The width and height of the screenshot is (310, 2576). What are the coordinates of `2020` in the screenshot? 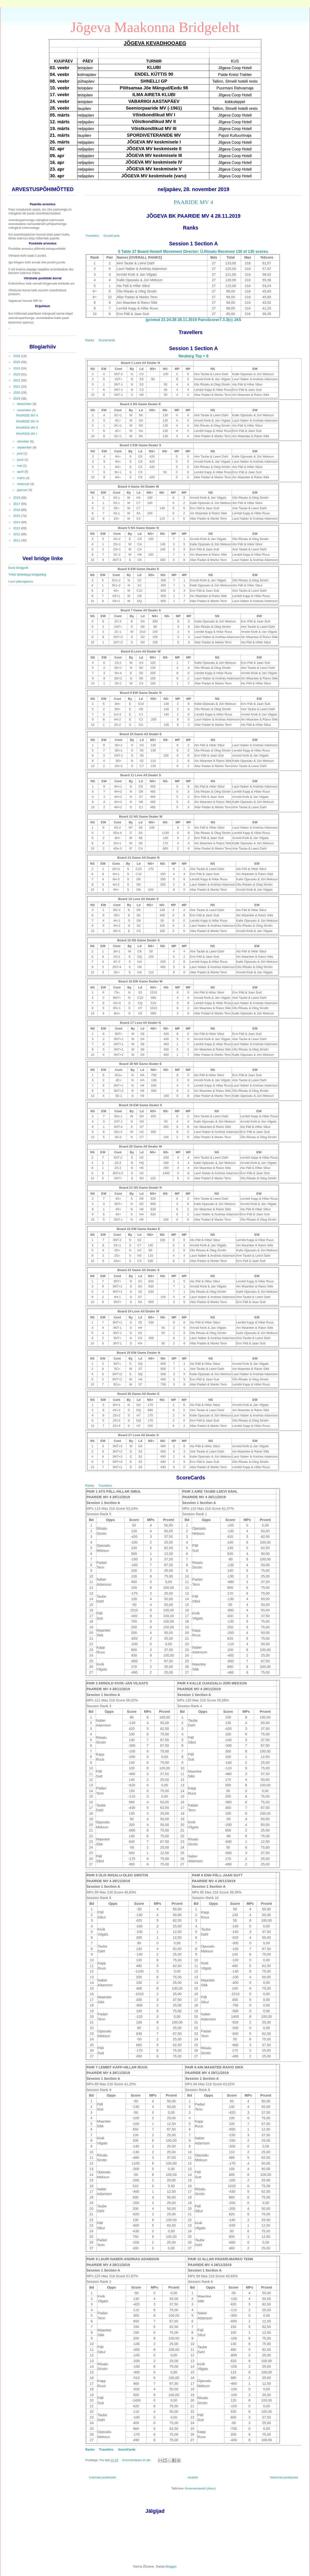 It's located at (17, 392).